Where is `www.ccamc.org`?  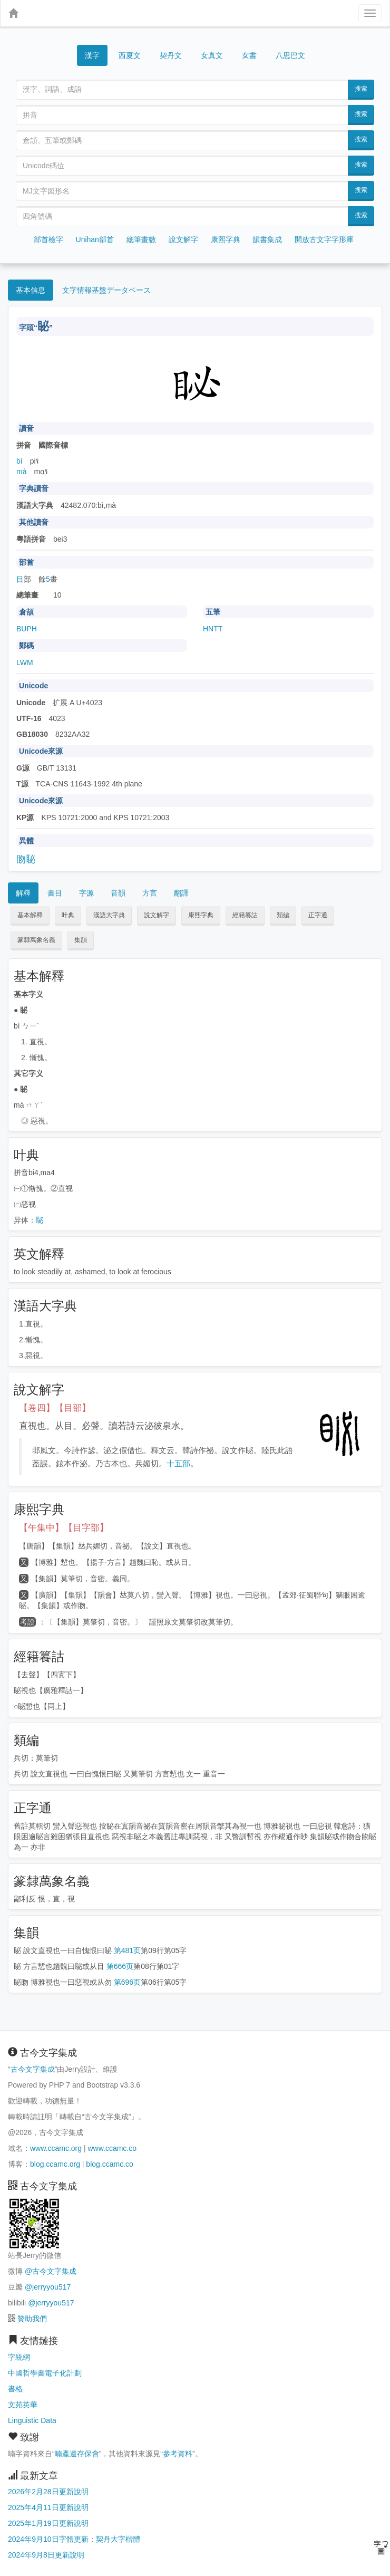
www.ccamc.org is located at coordinates (56, 2148).